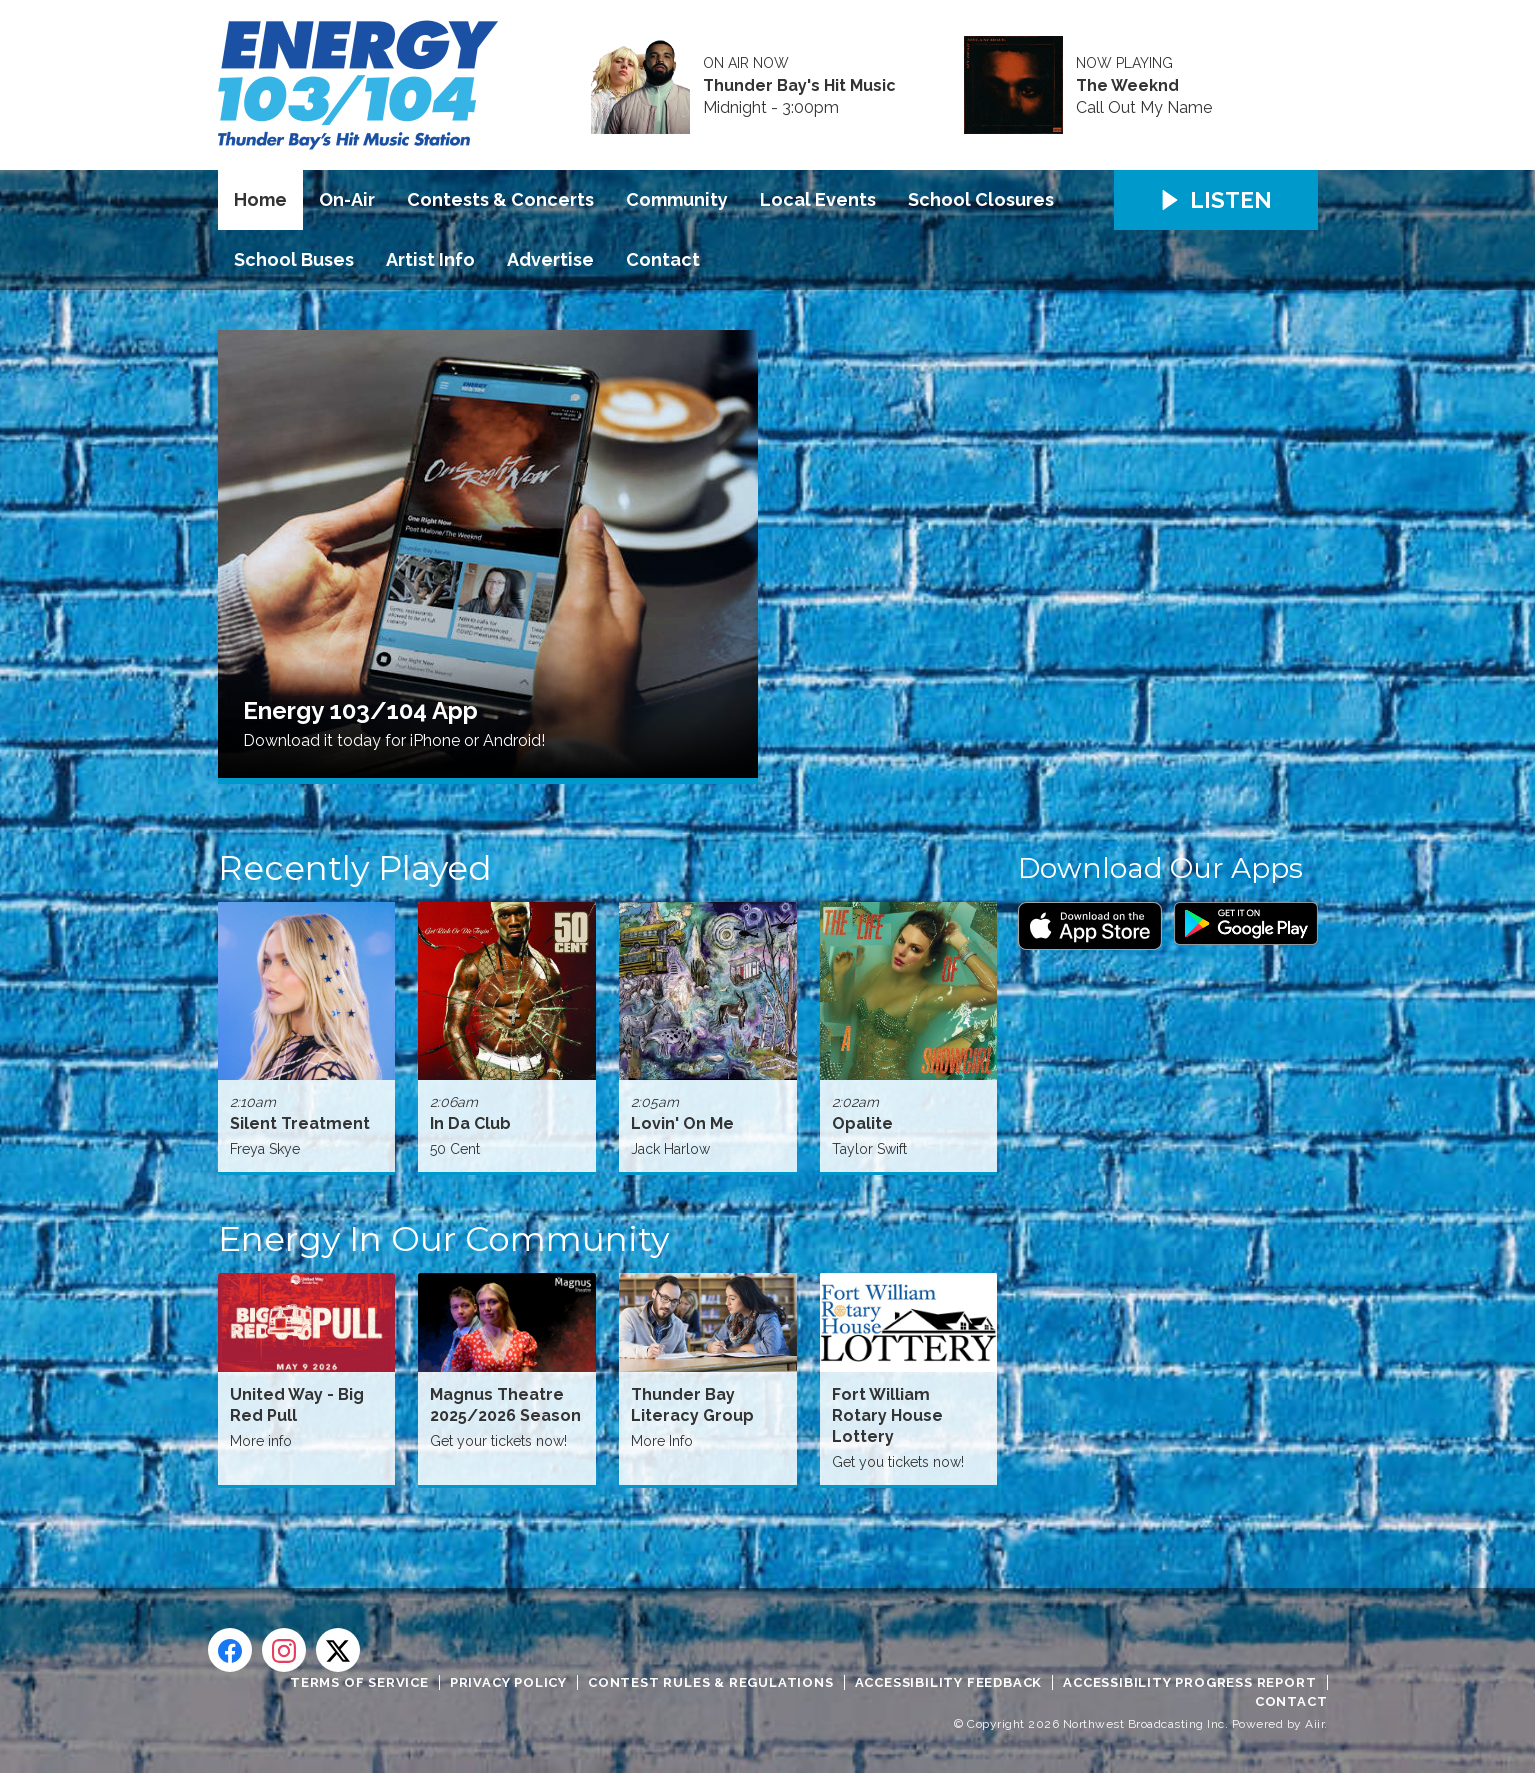 The width and height of the screenshot is (1535, 1773). Describe the element at coordinates (260, 199) in the screenshot. I see `Home` at that location.